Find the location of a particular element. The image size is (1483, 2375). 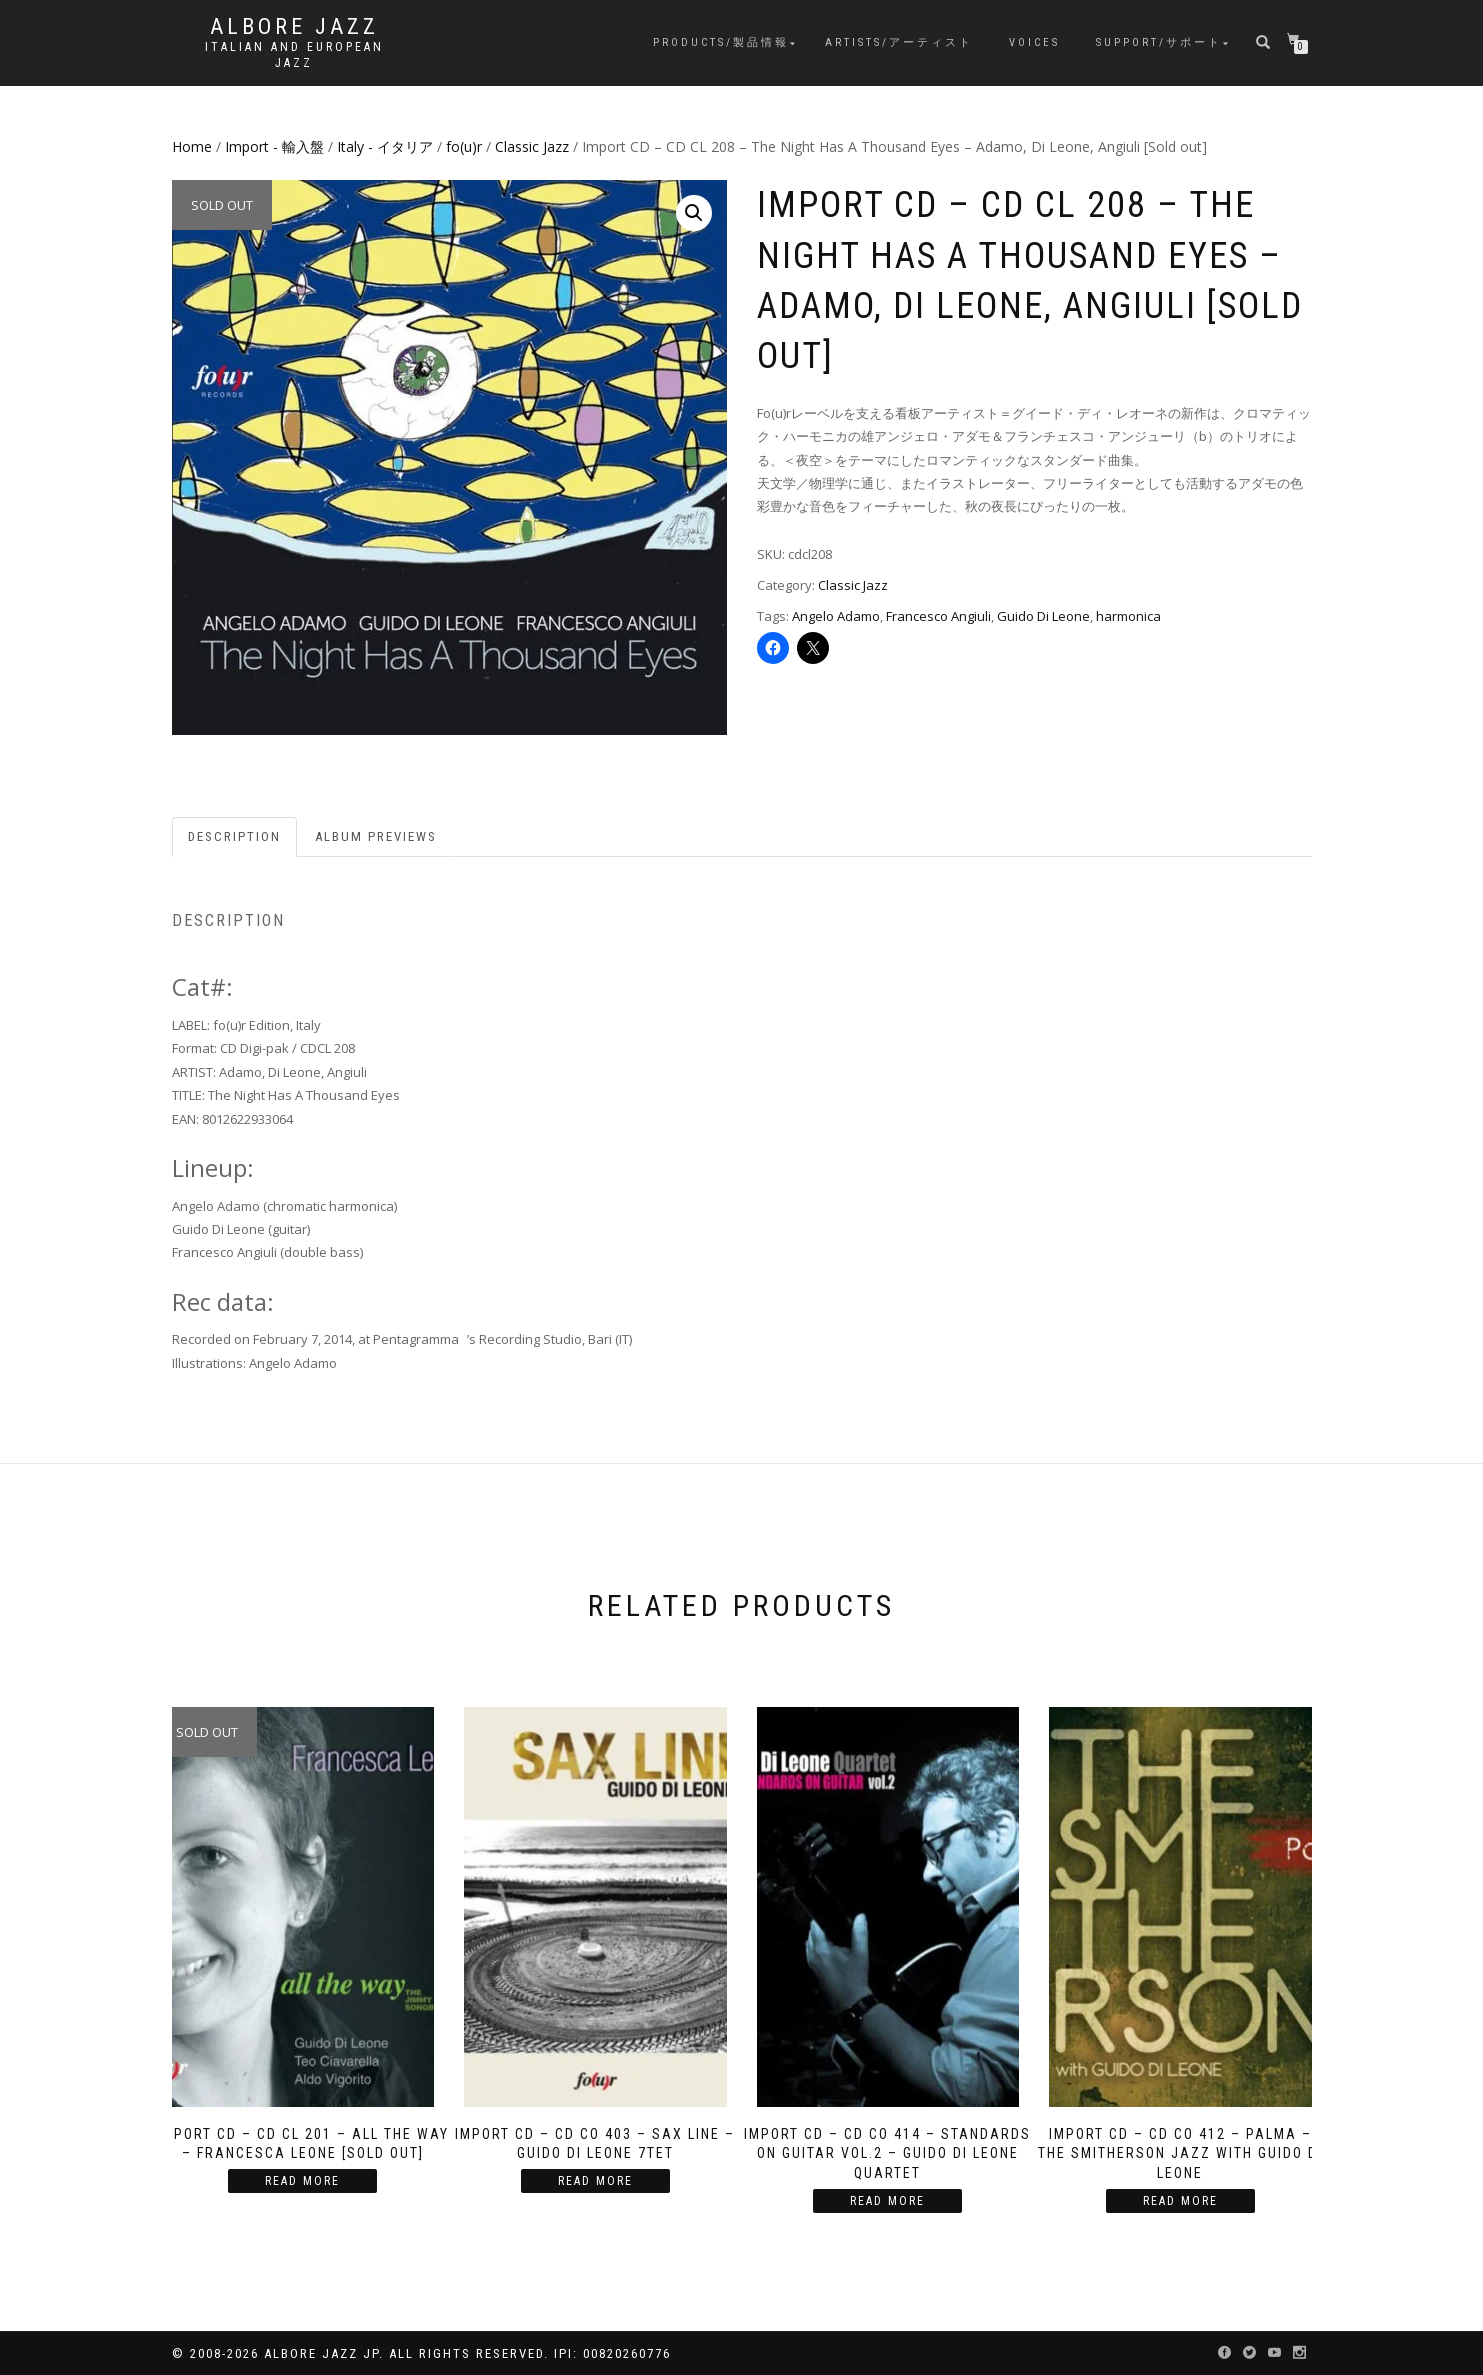

Support/サポート is located at coordinates (1159, 42).